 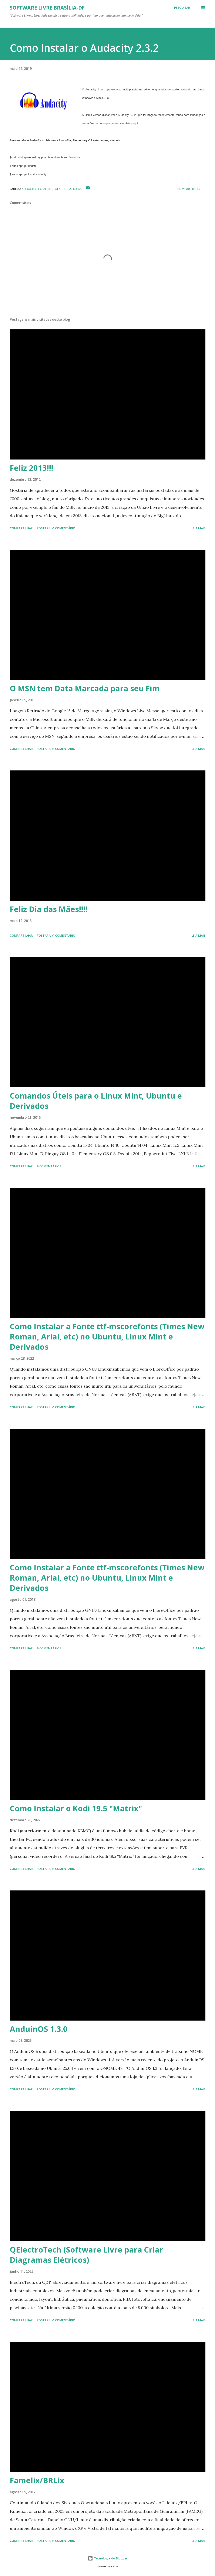 What do you see at coordinates (96, 1101) in the screenshot?
I see `Comandos Úteis para o Linux Mint, Ubuntu e Derivados` at bounding box center [96, 1101].